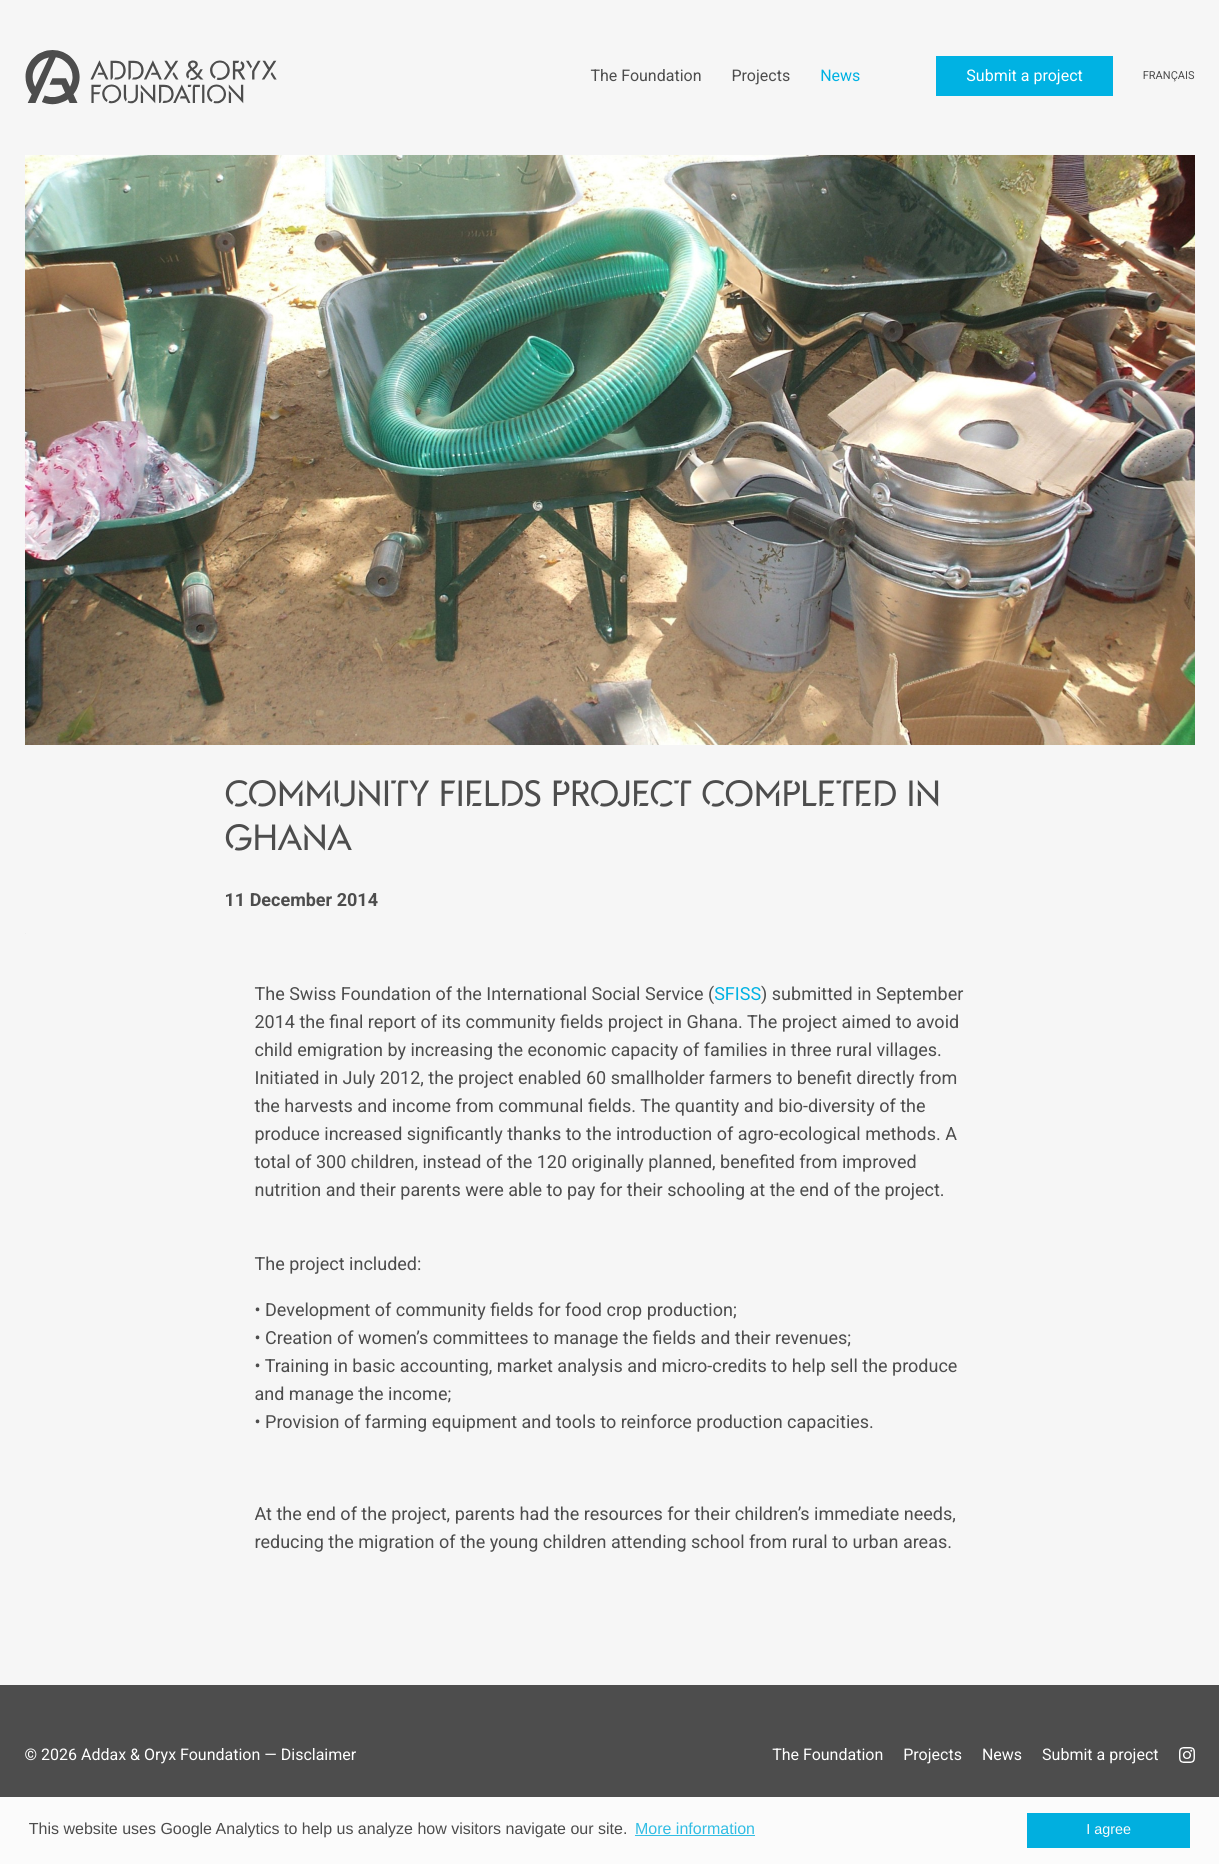 The image size is (1219, 1864). Describe the element at coordinates (827, 1754) in the screenshot. I see `The Foundation` at that location.